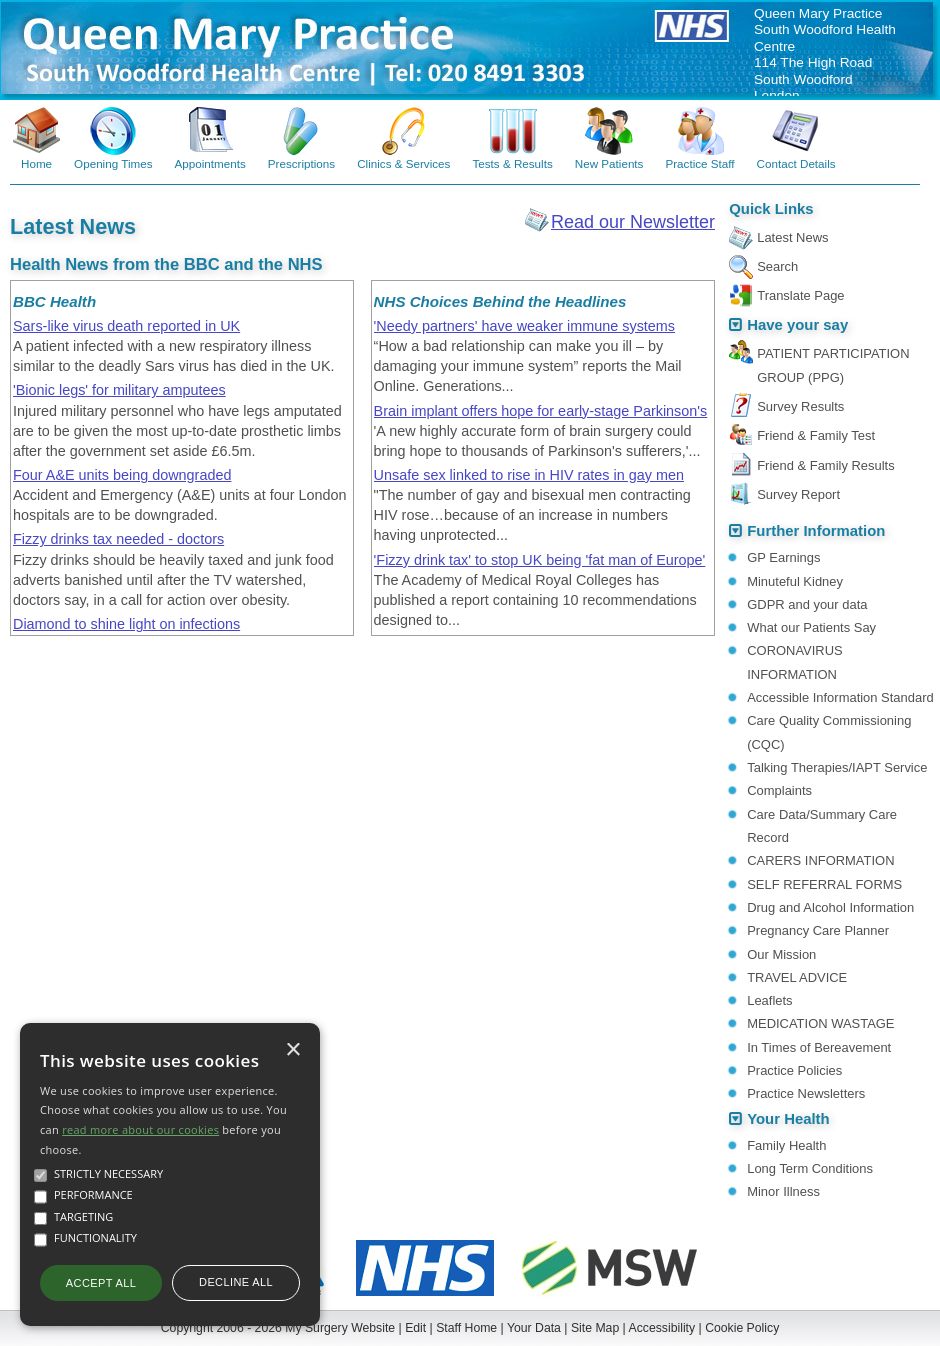 Image resolution: width=940 pixels, height=1346 pixels. What do you see at coordinates (609, 163) in the screenshot?
I see `New Patients` at bounding box center [609, 163].